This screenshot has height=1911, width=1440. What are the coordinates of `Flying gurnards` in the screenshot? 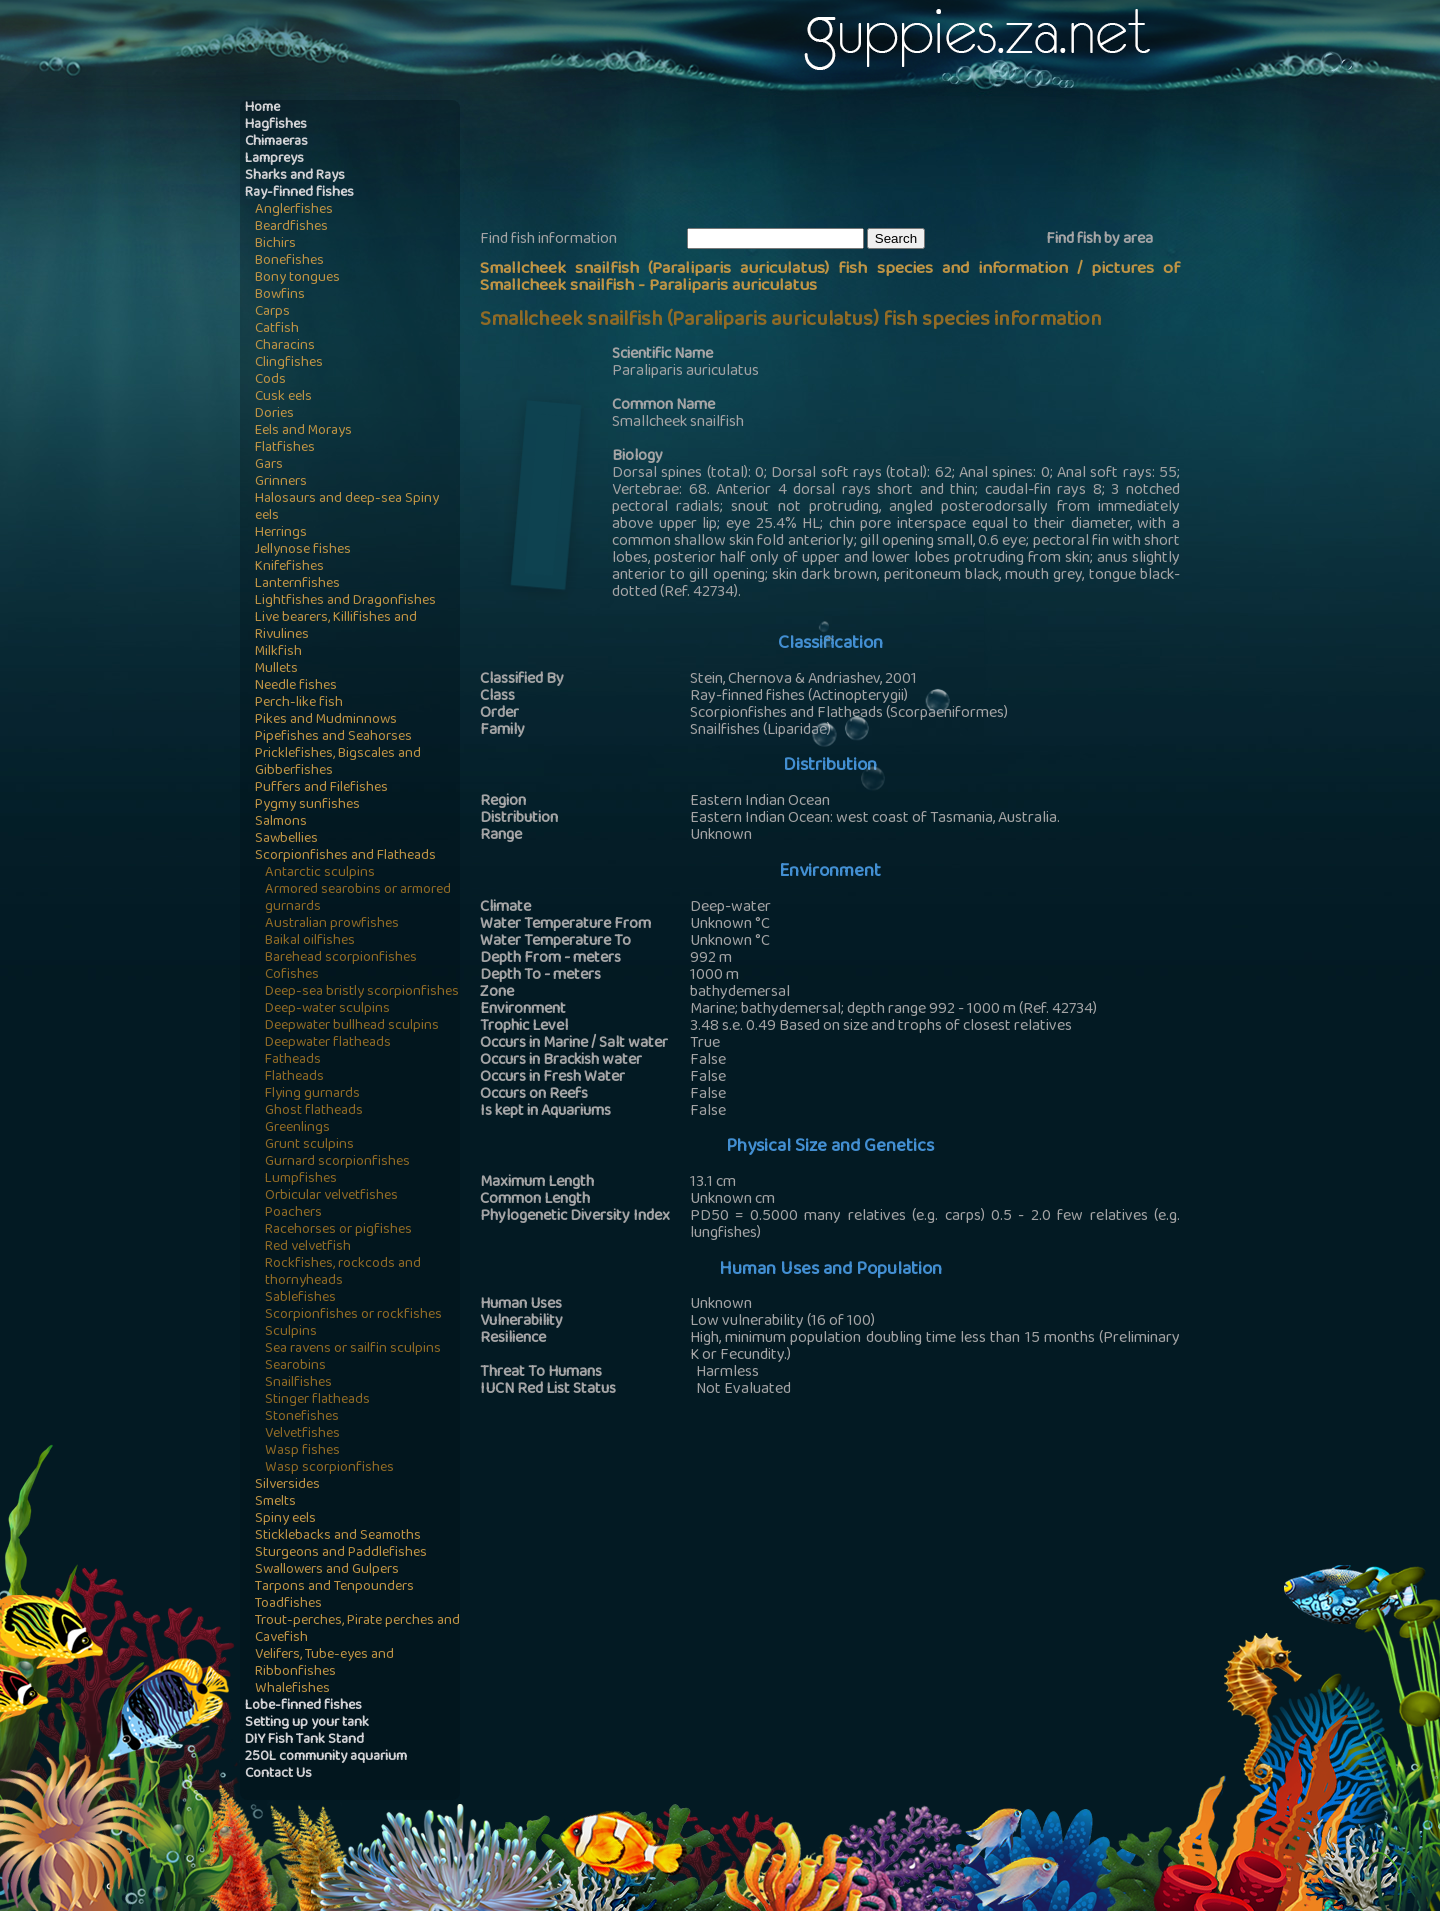 It's located at (312, 1094).